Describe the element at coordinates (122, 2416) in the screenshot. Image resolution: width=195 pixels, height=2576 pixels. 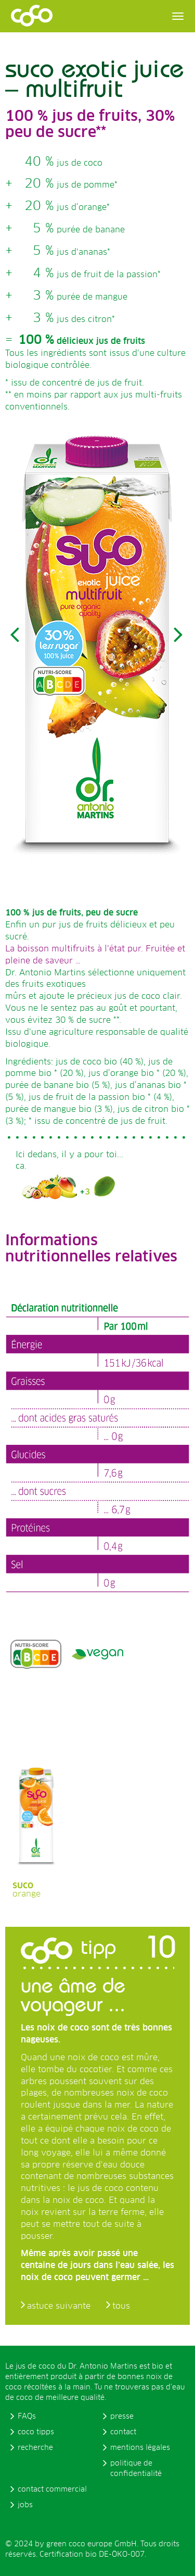
I see `presse` at that location.